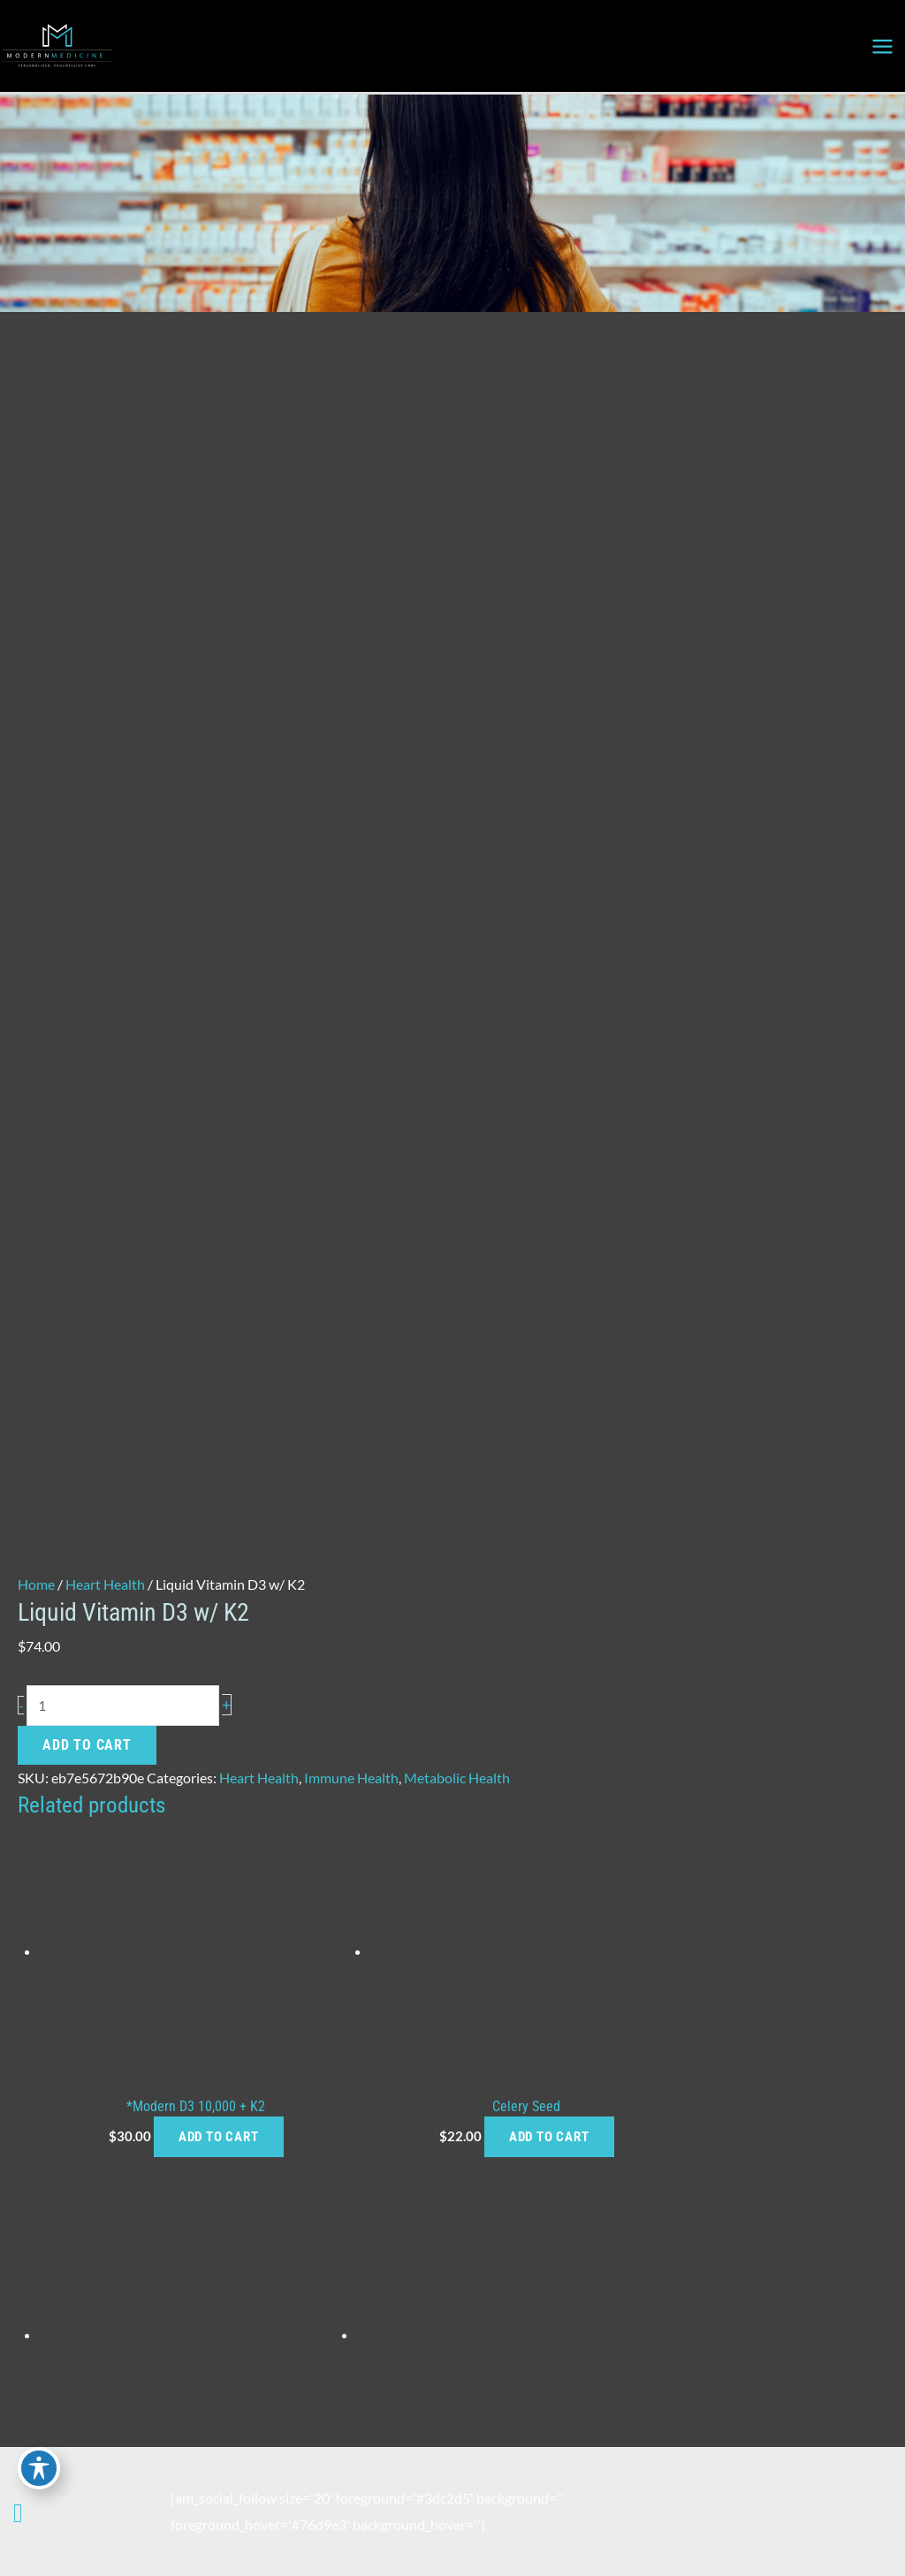 This screenshot has height=2576, width=905. What do you see at coordinates (882, 46) in the screenshot?
I see `[Main menu toggle]` at bounding box center [882, 46].